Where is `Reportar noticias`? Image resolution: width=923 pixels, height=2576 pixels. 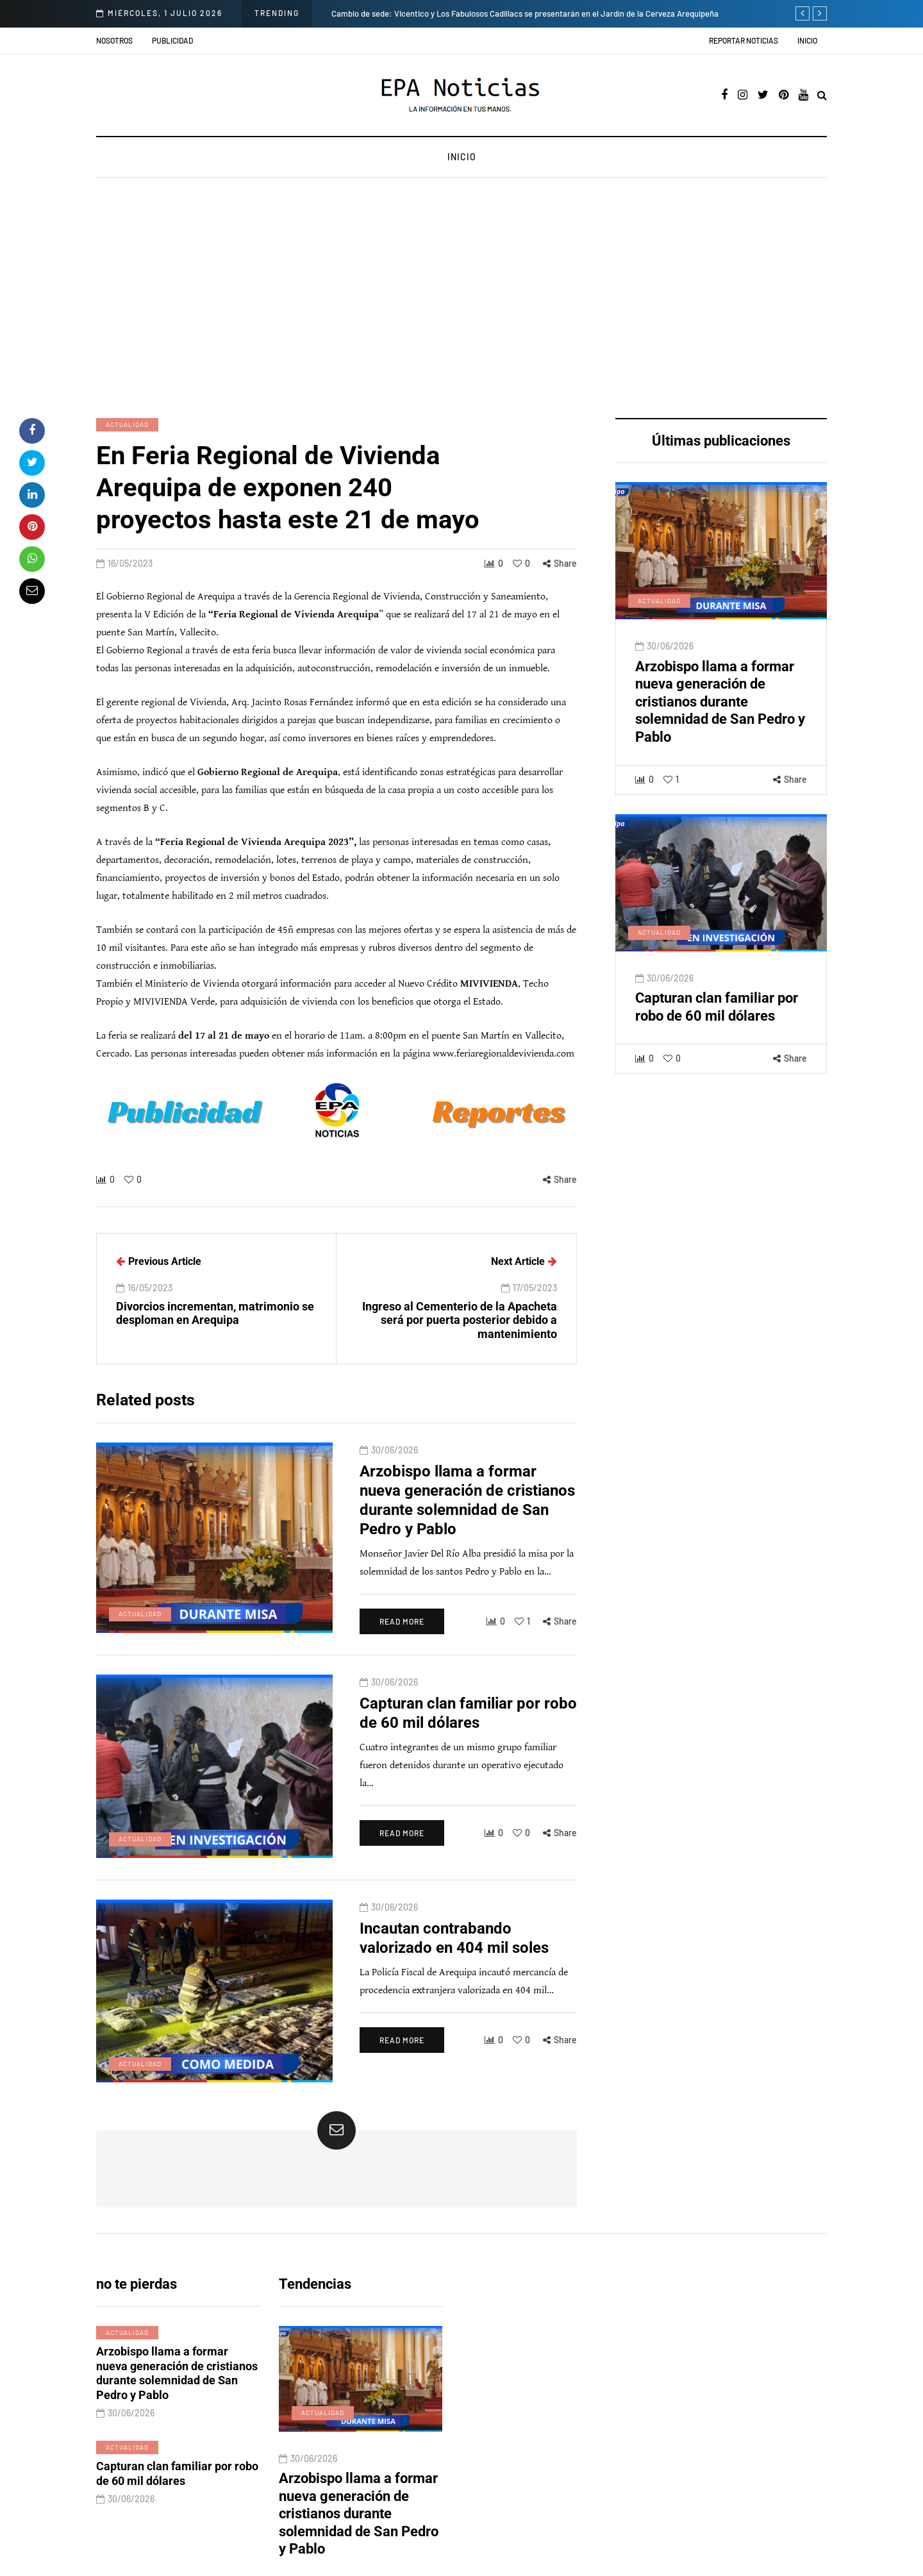 Reportar noticias is located at coordinates (743, 40).